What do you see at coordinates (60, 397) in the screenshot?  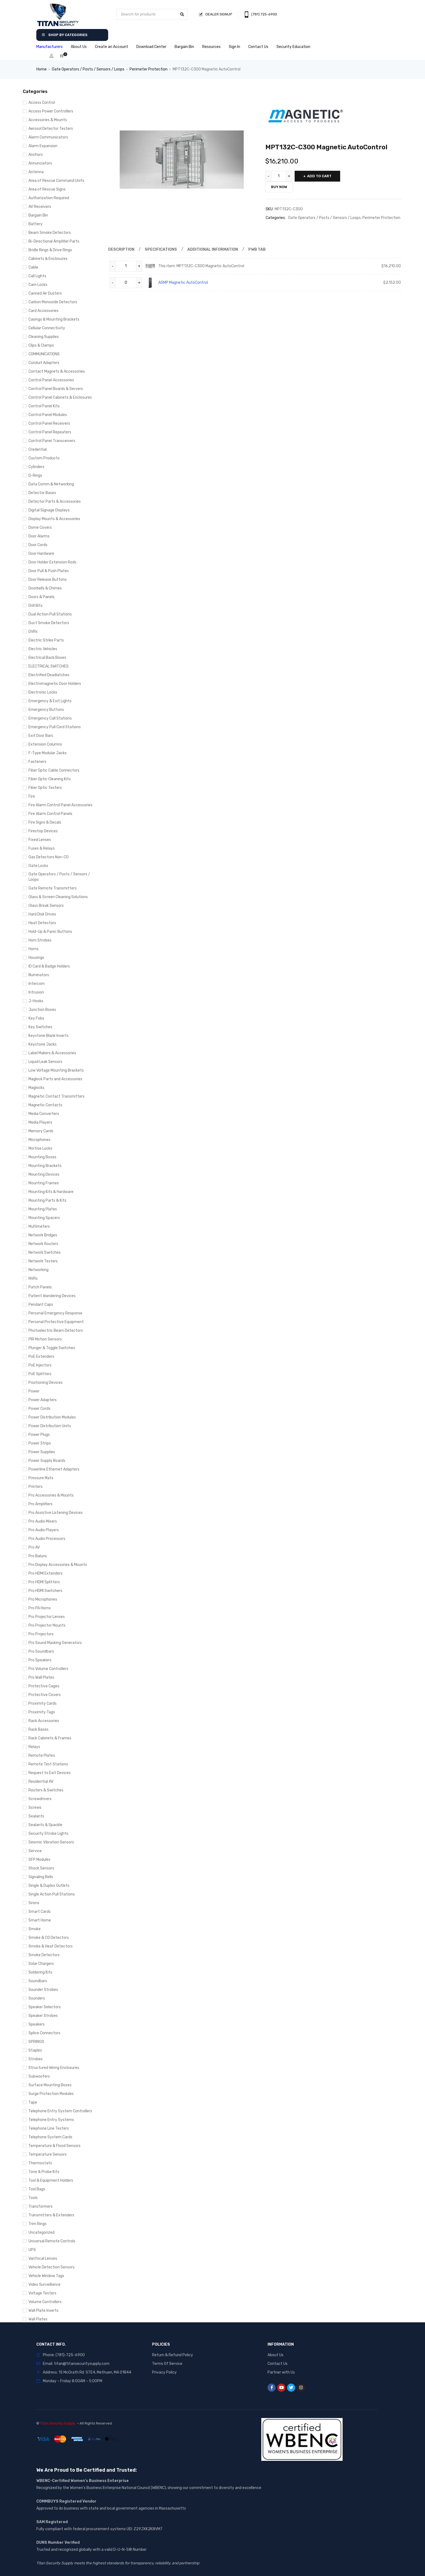 I see `Control Panel Cabinets & Enclosures` at bounding box center [60, 397].